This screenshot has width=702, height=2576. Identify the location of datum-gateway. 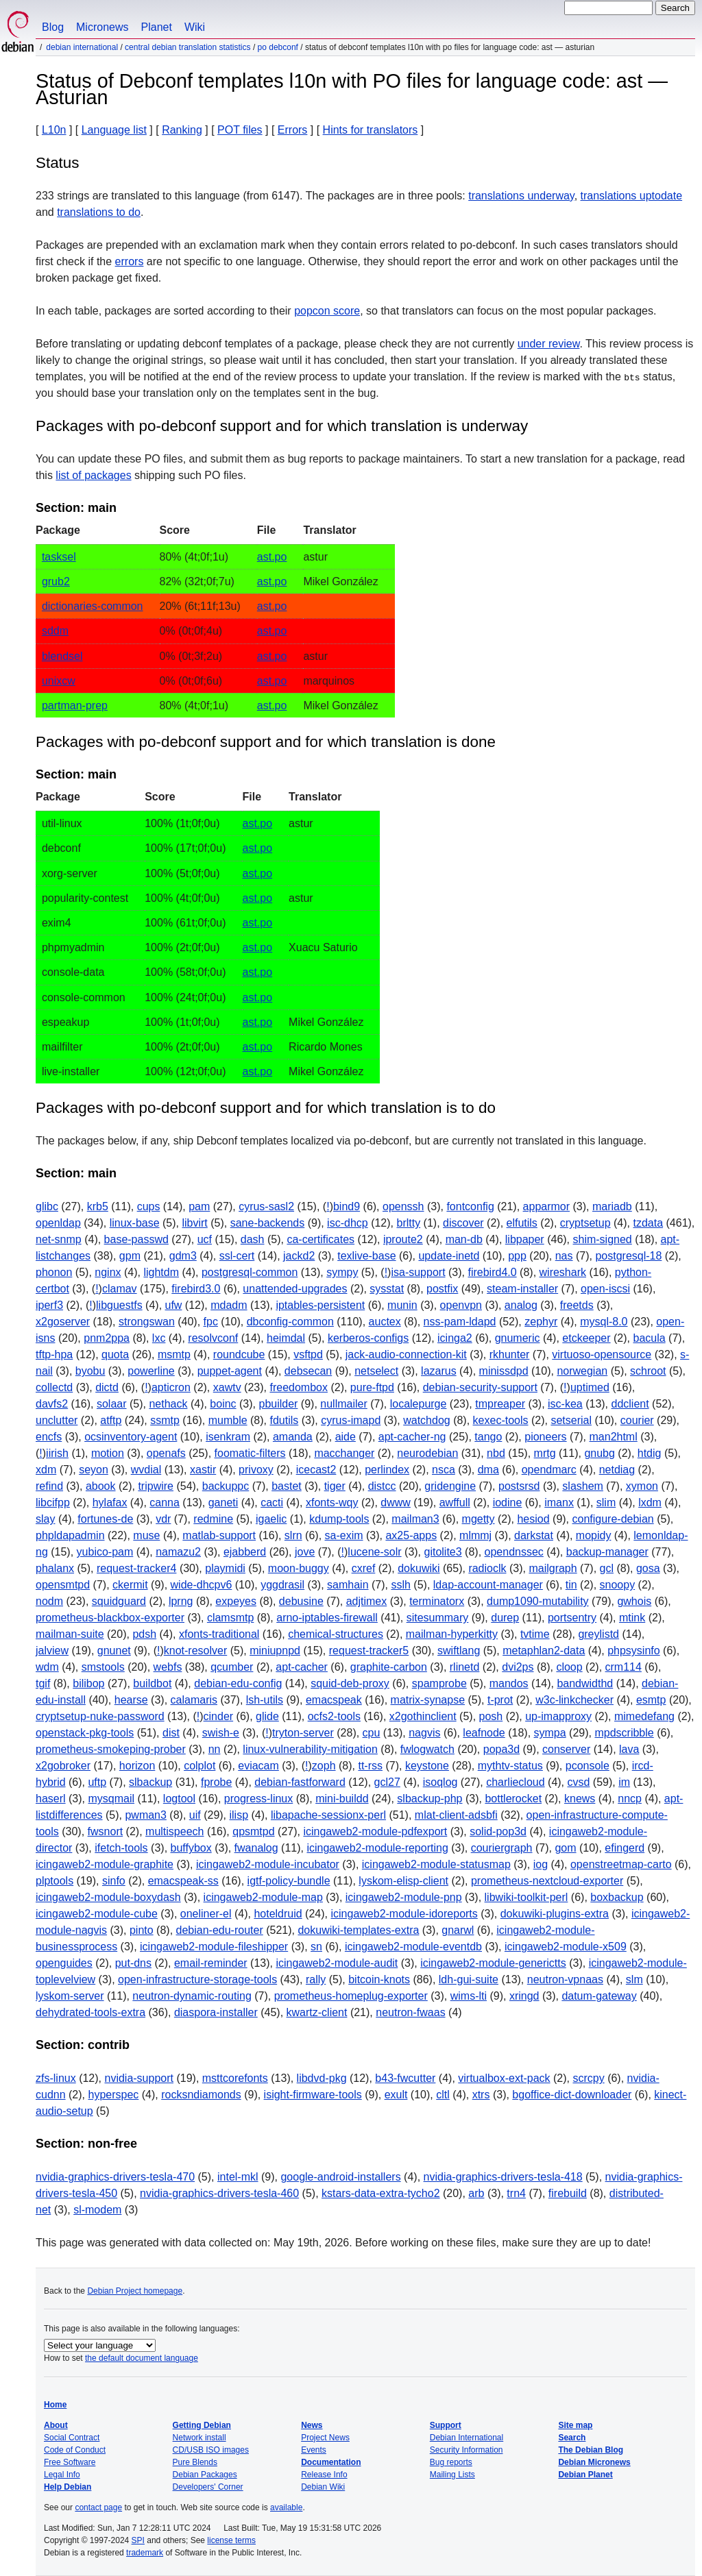
(598, 1996).